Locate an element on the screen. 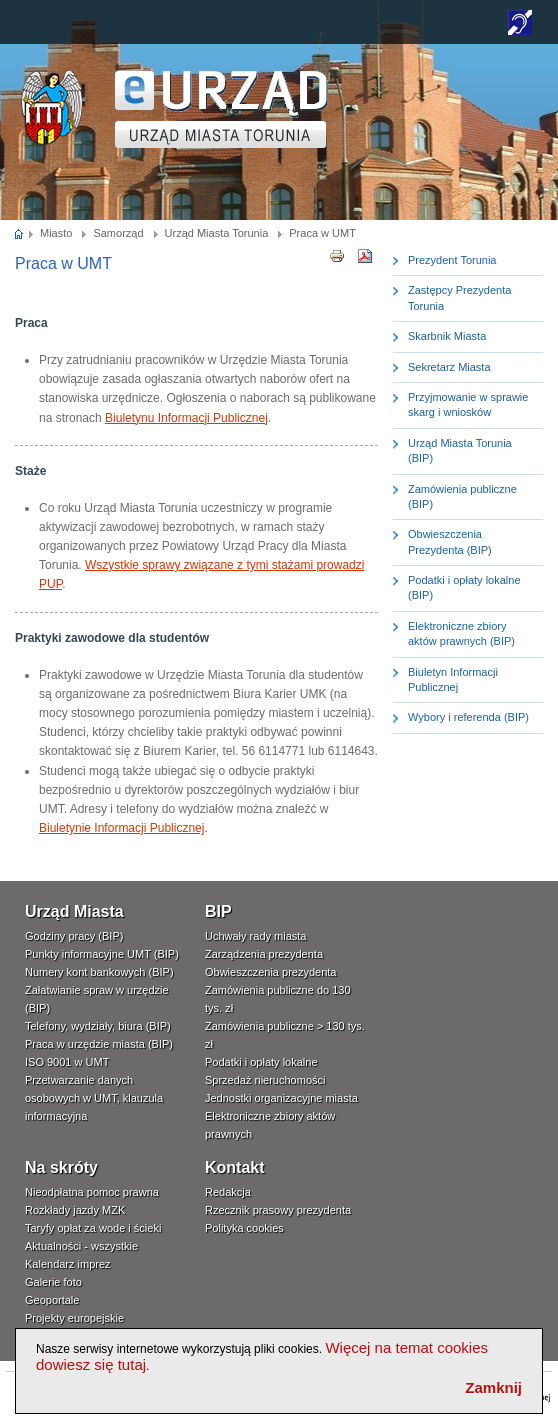 This screenshot has width=558, height=1419. Zastępcy Prezydenta Torunia is located at coordinates (459, 297).